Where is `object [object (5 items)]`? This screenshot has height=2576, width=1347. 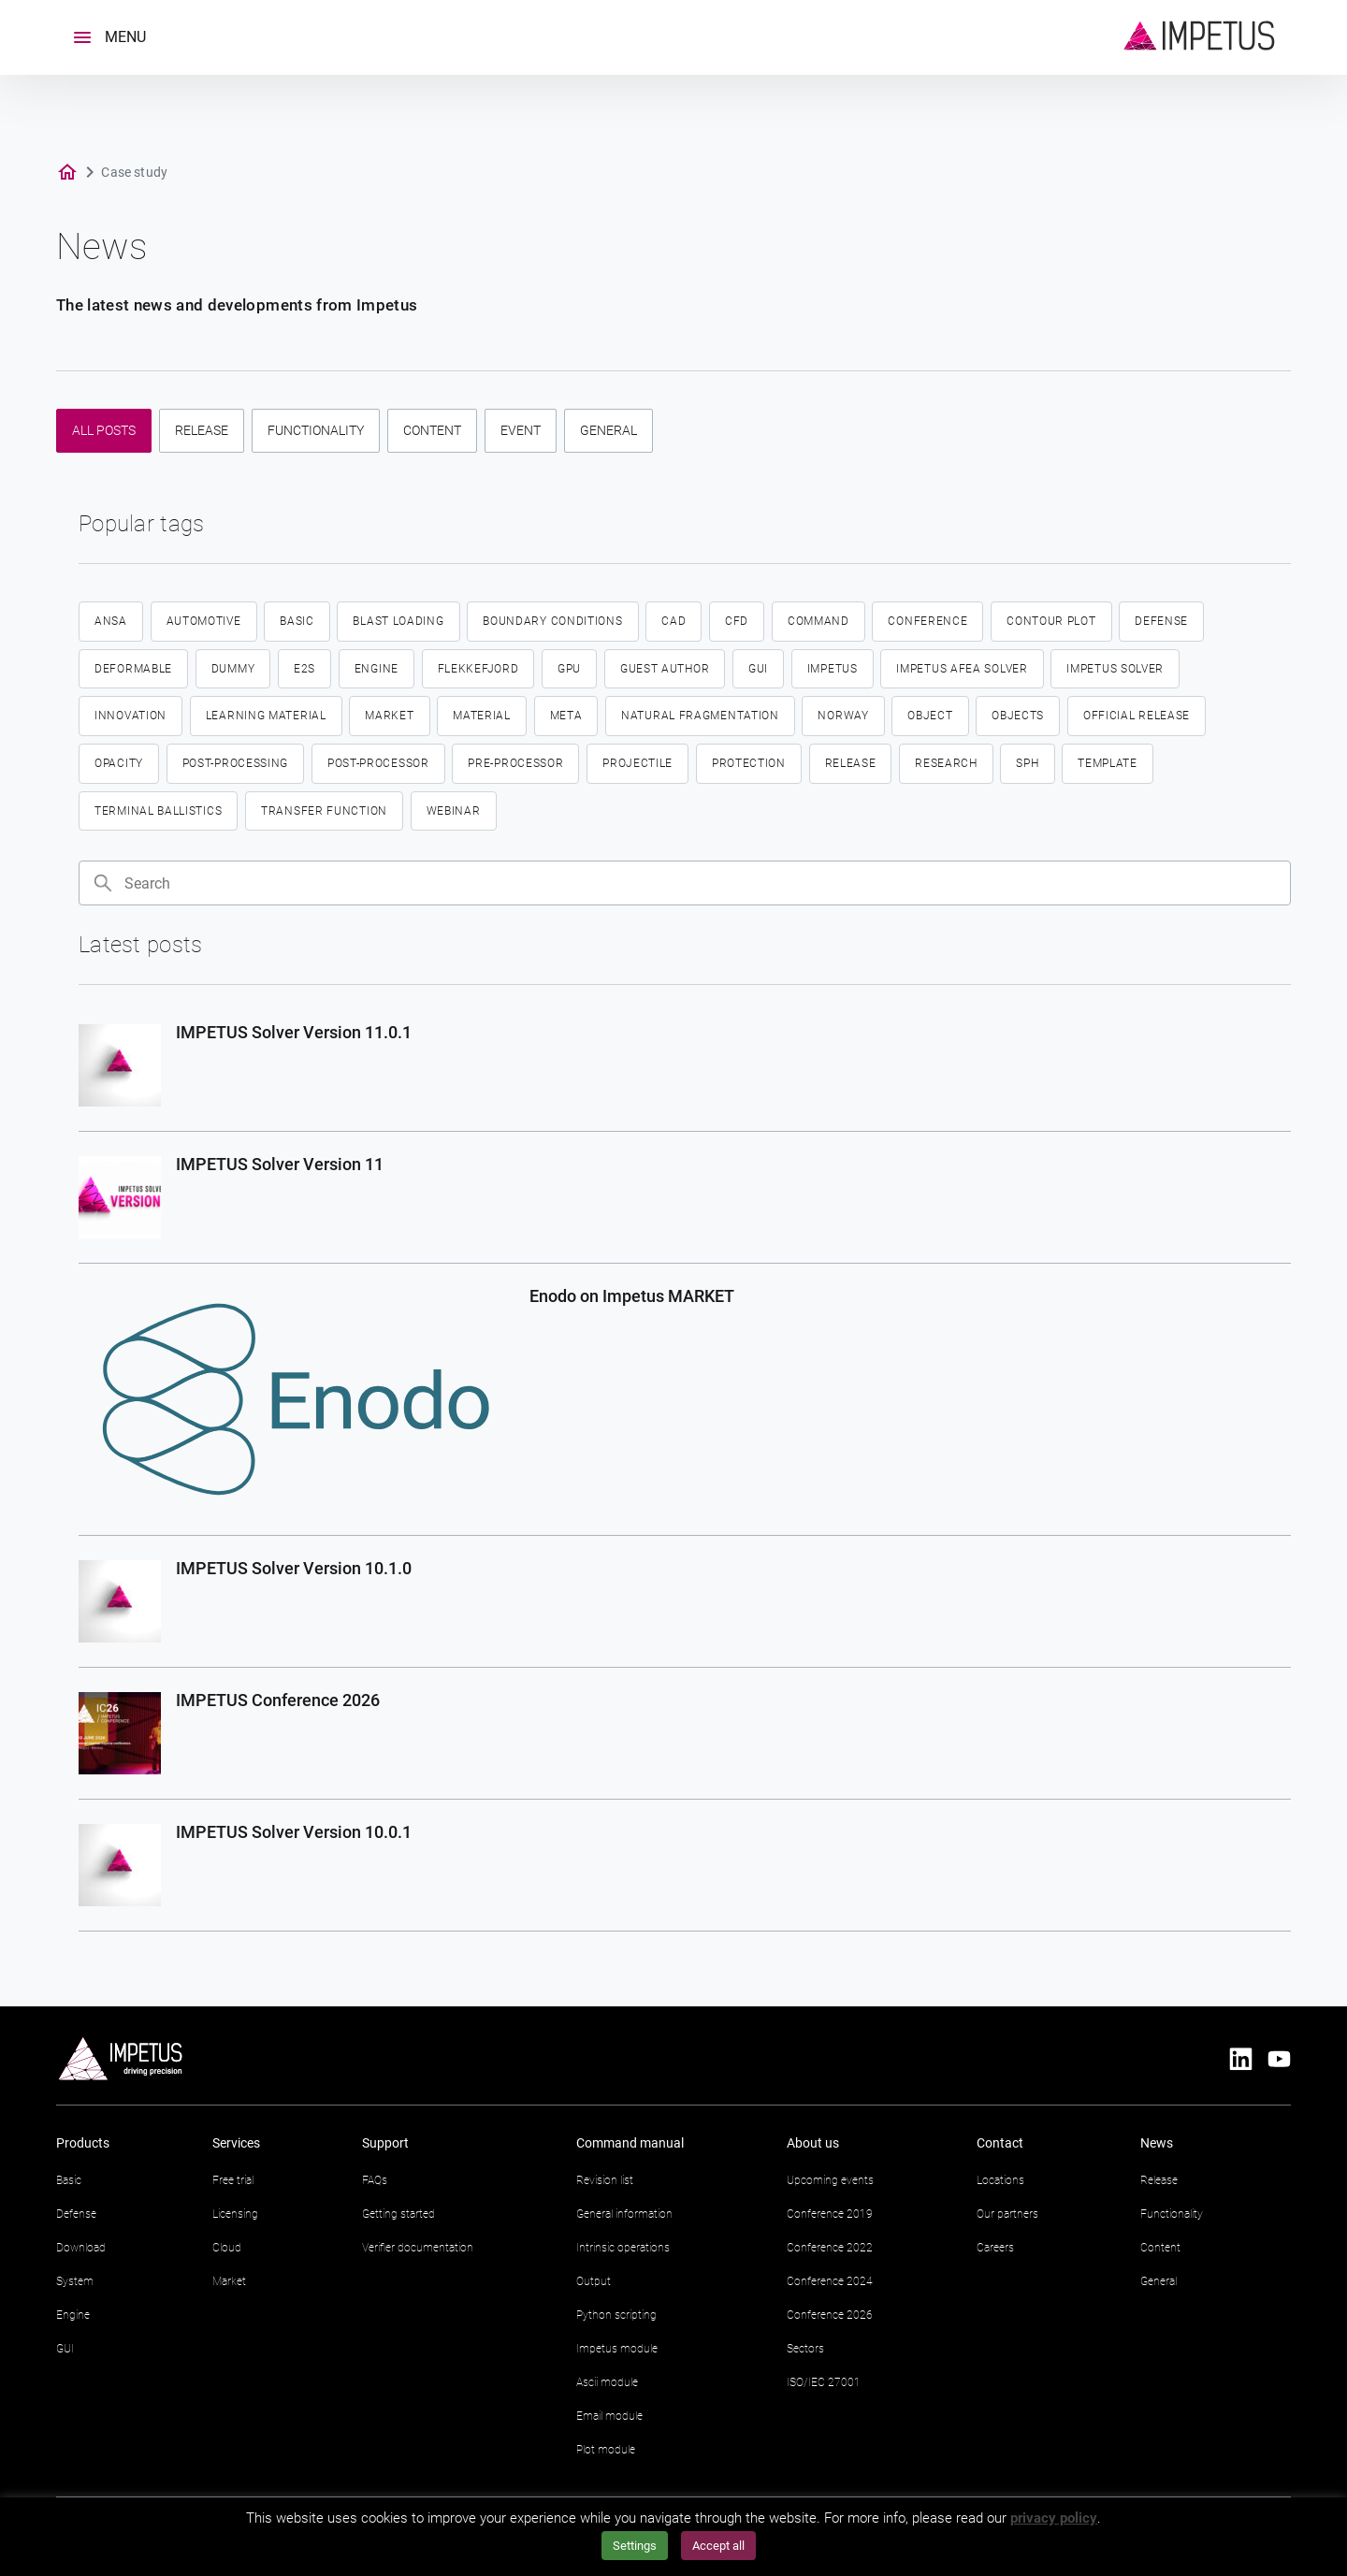 object [object (5 items)] is located at coordinates (929, 715).